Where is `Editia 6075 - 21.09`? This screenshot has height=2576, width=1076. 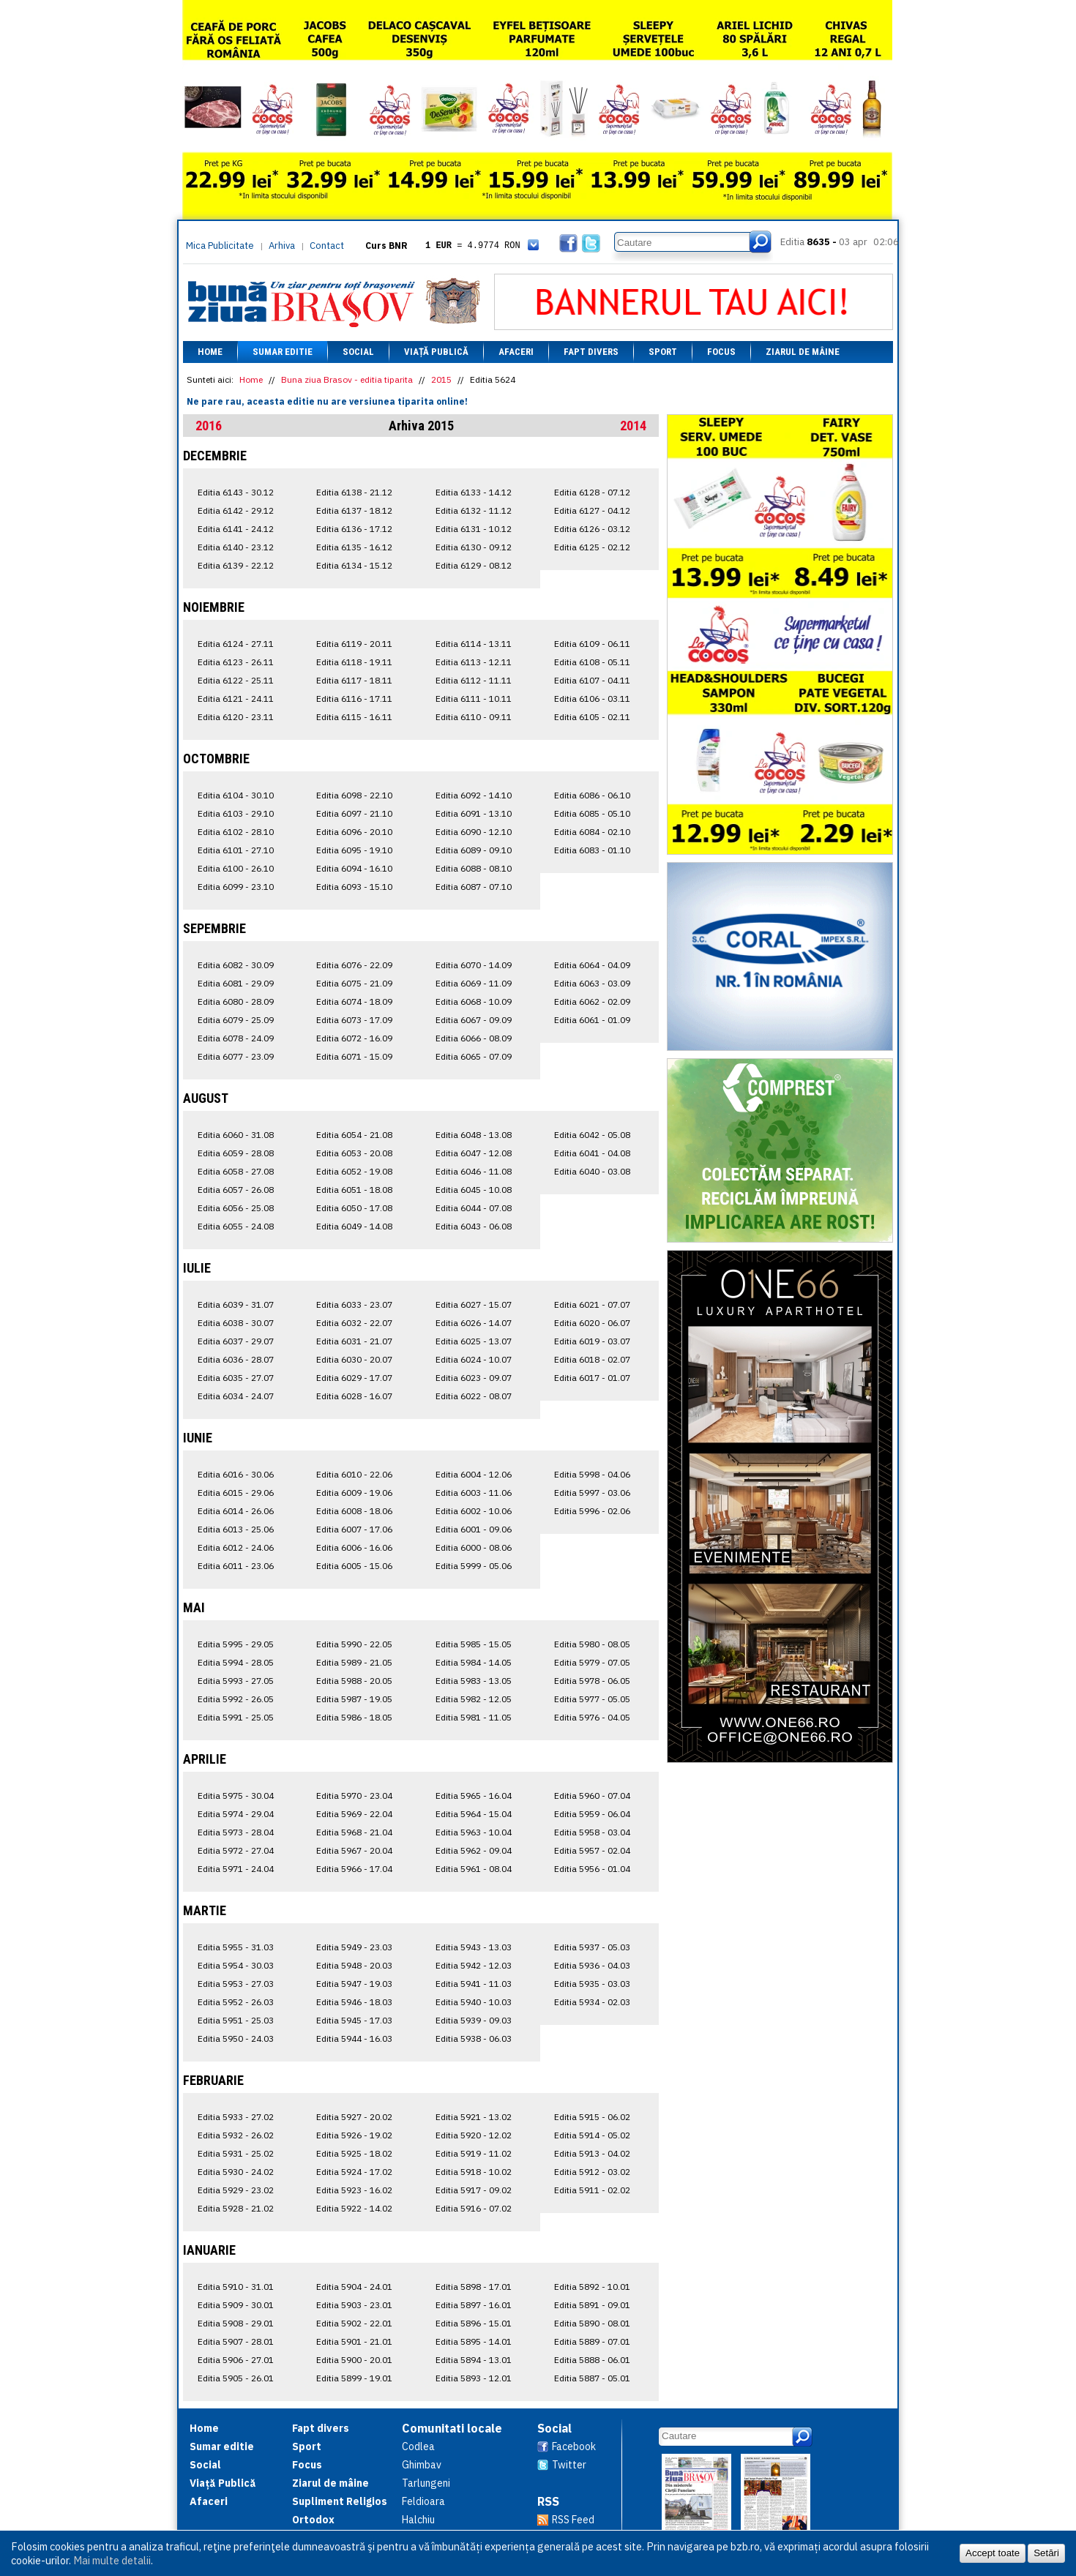 Editia 6075 - 21.09 is located at coordinates (354, 983).